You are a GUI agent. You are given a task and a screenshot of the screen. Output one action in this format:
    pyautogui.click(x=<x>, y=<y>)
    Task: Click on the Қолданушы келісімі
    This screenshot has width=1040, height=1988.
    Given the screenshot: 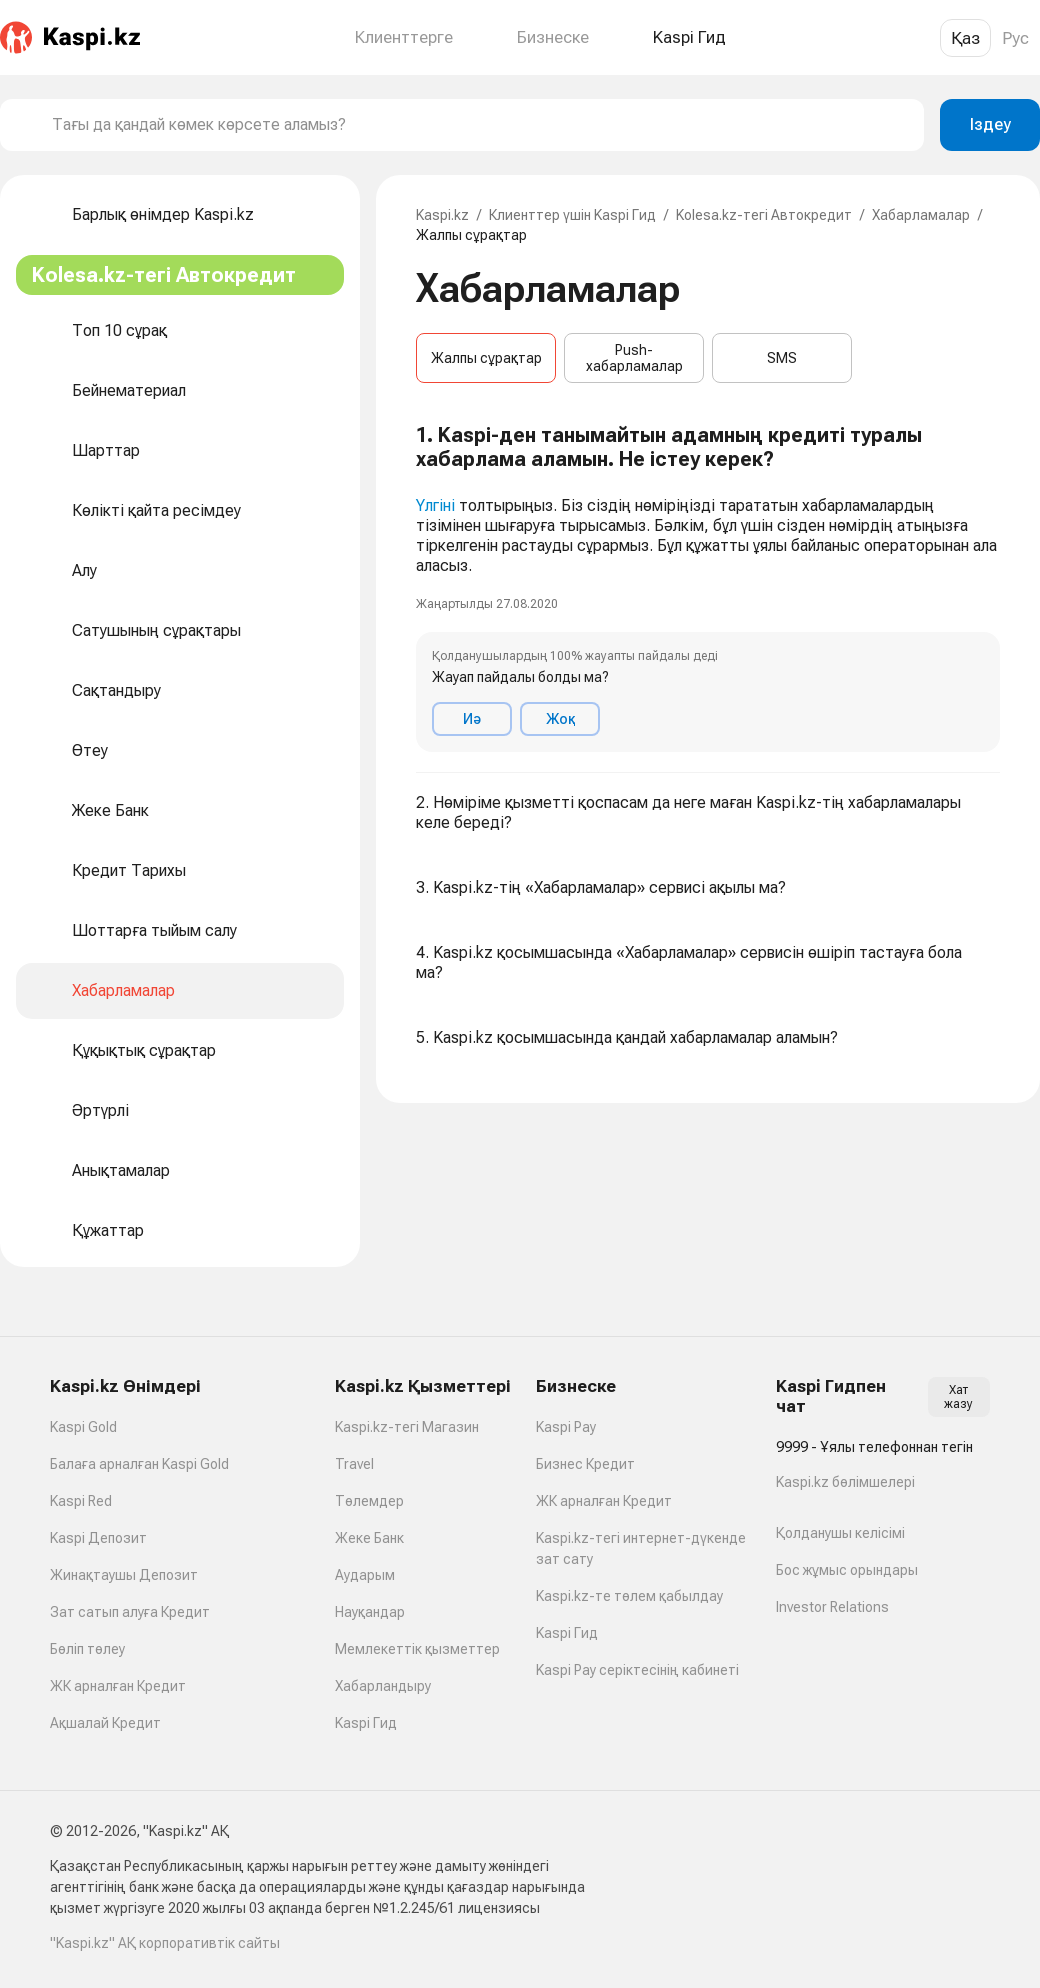 What is the action you would take?
    pyautogui.click(x=840, y=1533)
    